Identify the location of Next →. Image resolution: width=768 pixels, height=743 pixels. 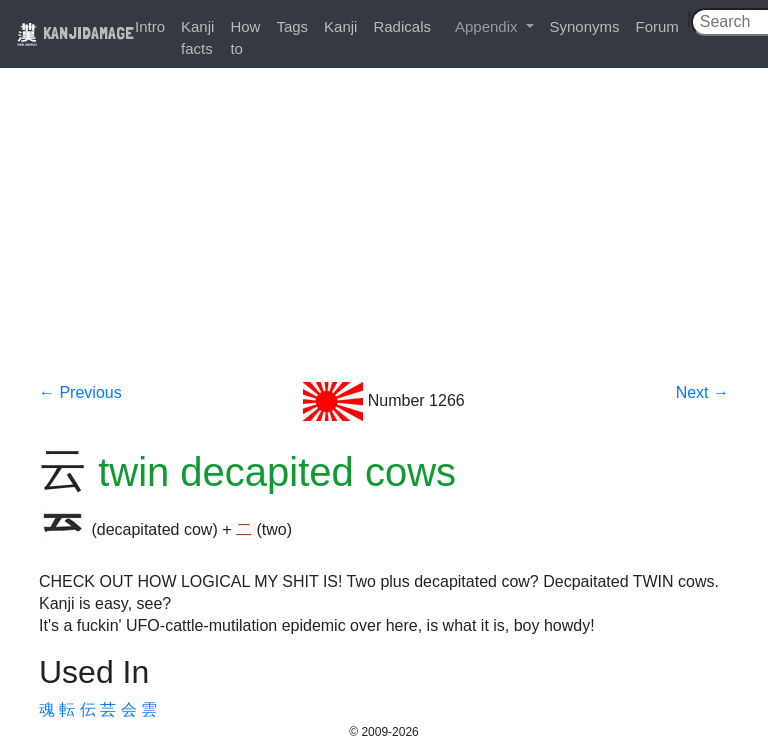
(702, 392).